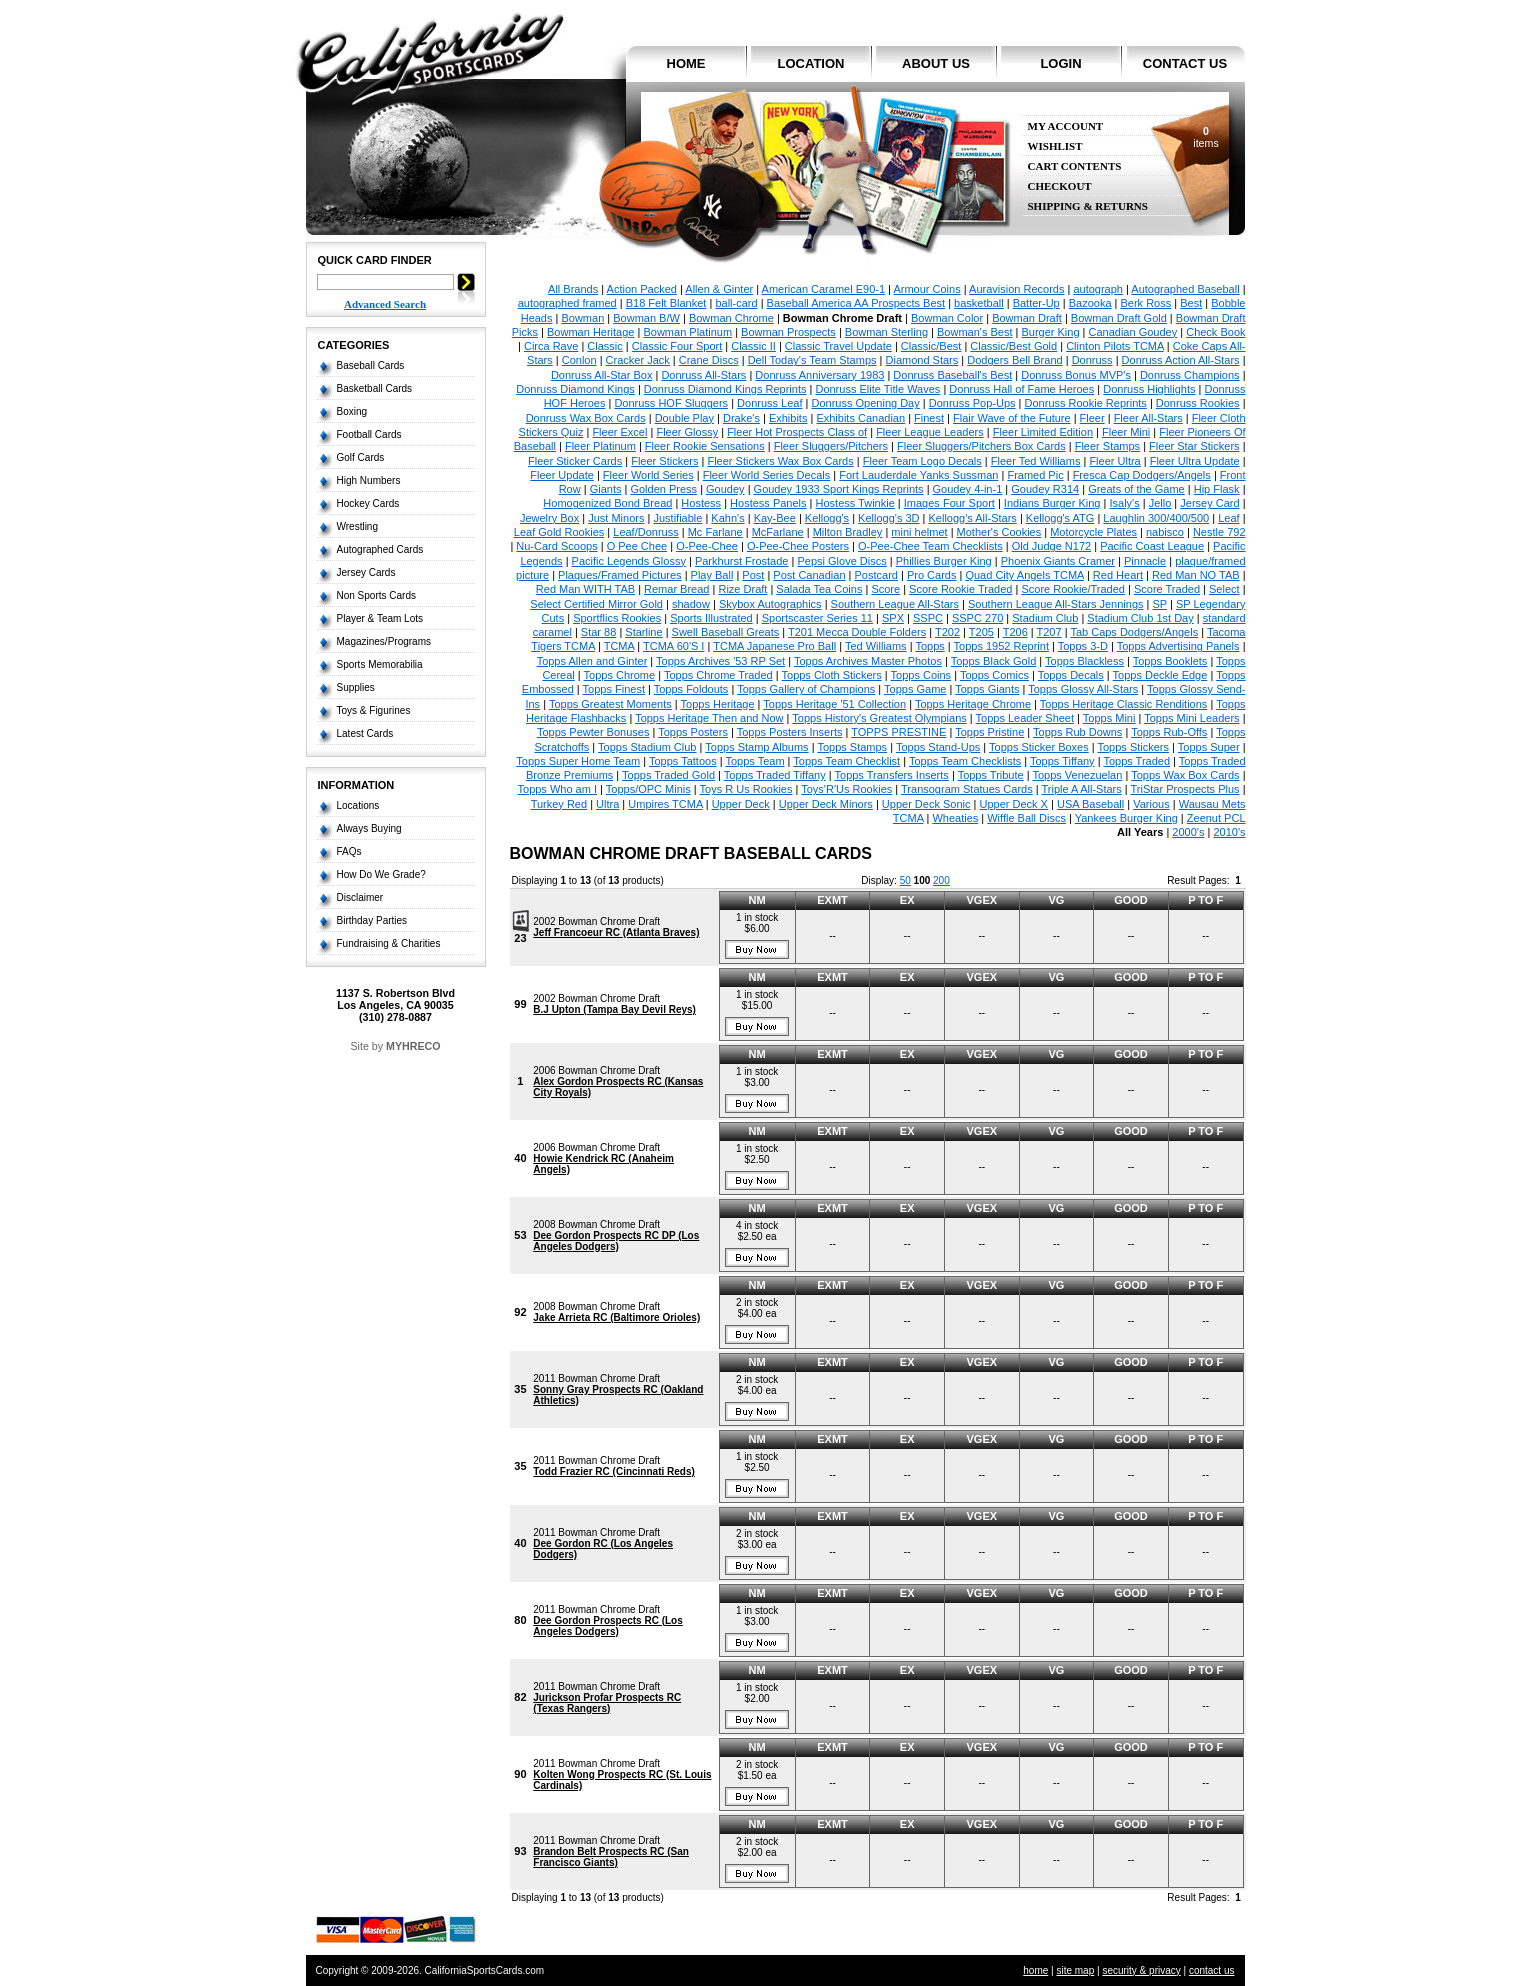 The height and width of the screenshot is (1986, 1532). Describe the element at coordinates (617, 618) in the screenshot. I see `Sportflics Rookies` at that location.